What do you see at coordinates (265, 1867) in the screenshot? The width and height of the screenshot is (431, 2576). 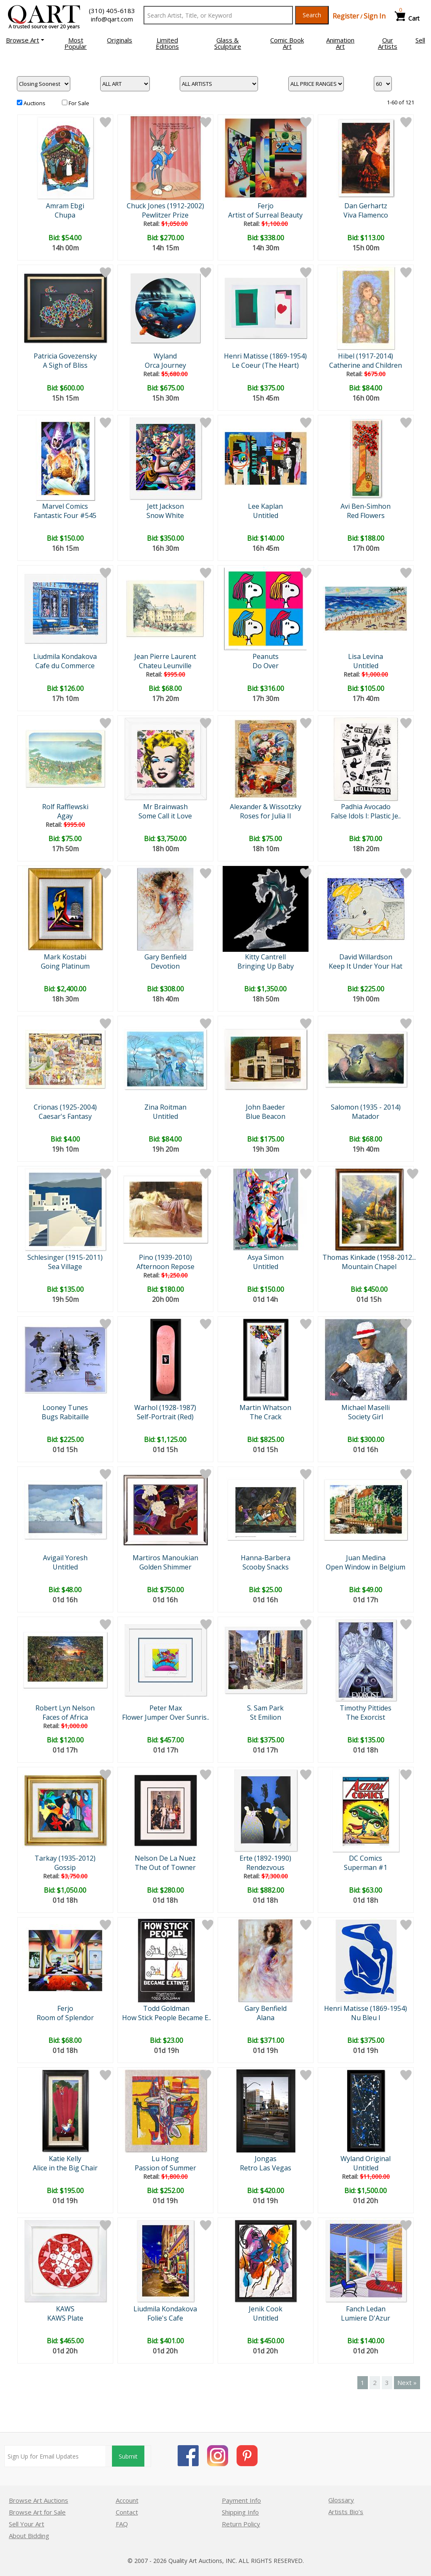 I see `Rendezvous` at bounding box center [265, 1867].